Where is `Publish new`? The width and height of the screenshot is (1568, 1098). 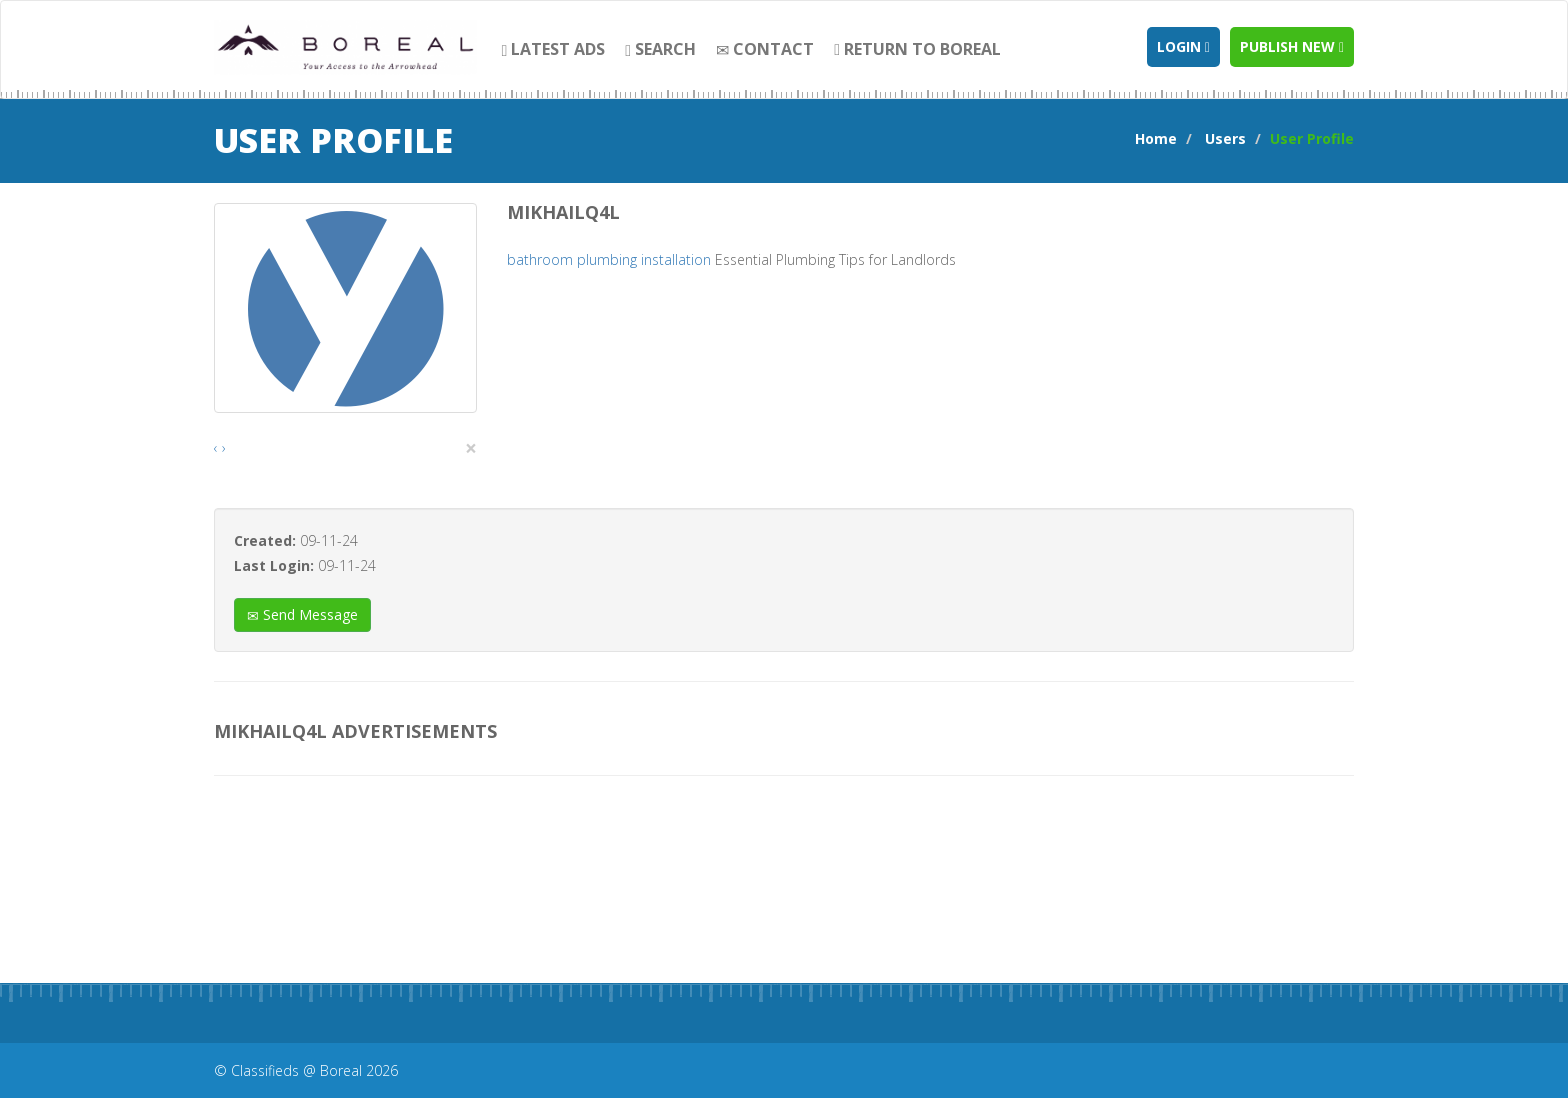 Publish new is located at coordinates (1292, 46).